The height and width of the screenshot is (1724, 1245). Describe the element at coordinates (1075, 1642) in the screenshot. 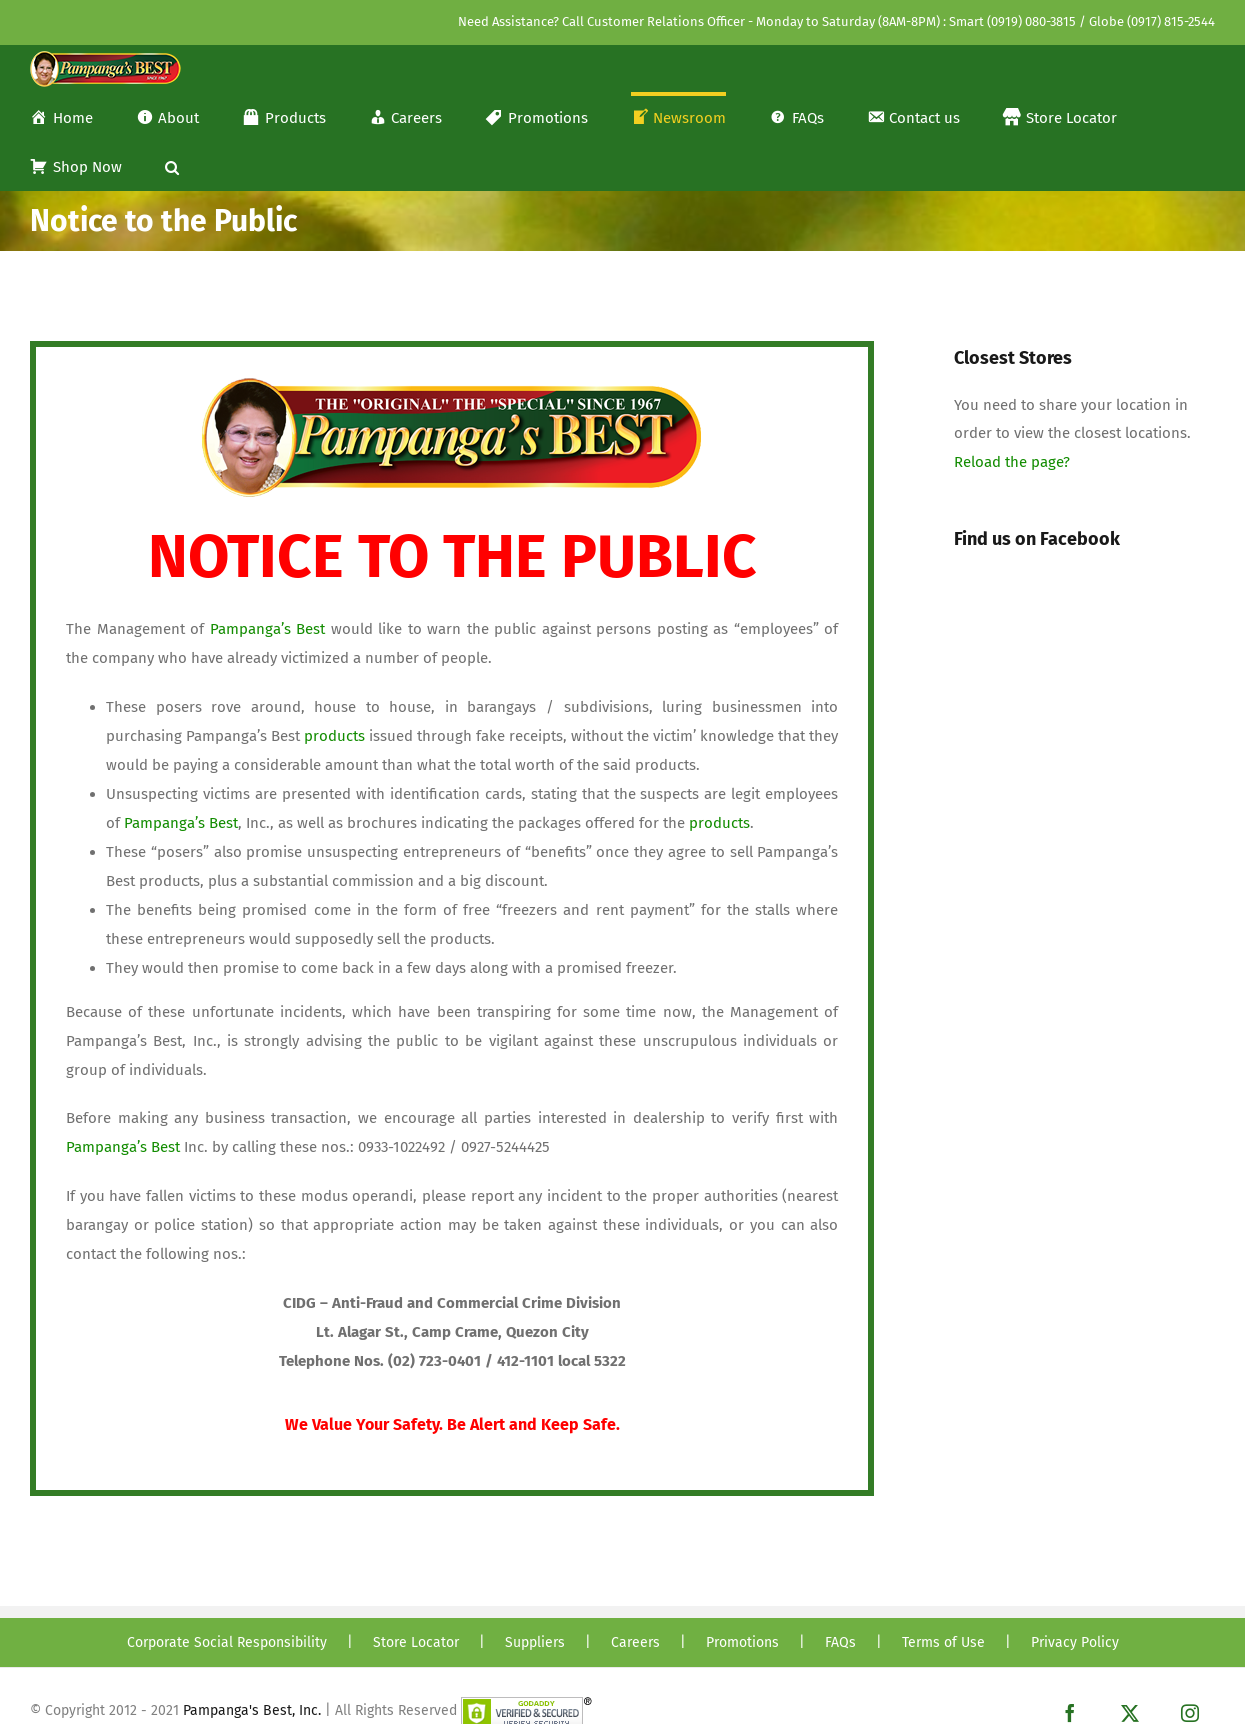

I see `Privacy Policy` at that location.